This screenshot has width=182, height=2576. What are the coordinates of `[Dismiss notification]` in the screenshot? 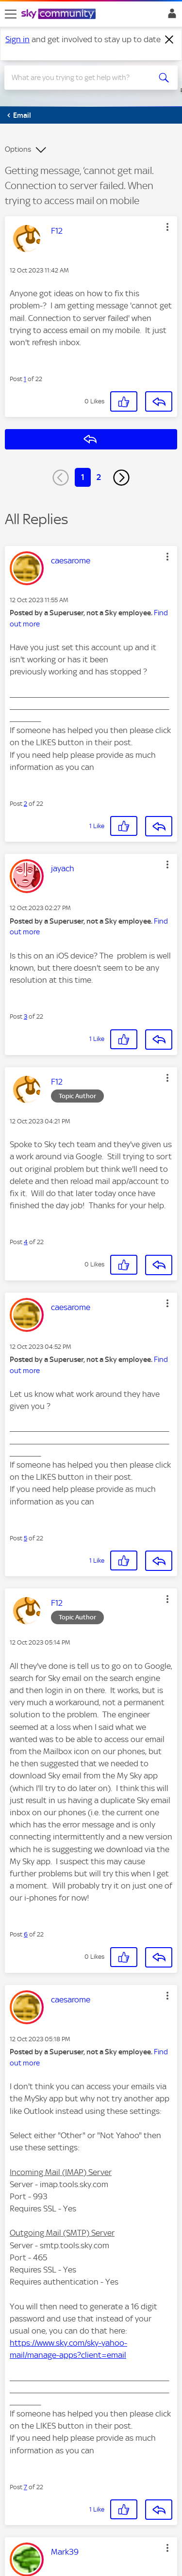 It's located at (169, 40).